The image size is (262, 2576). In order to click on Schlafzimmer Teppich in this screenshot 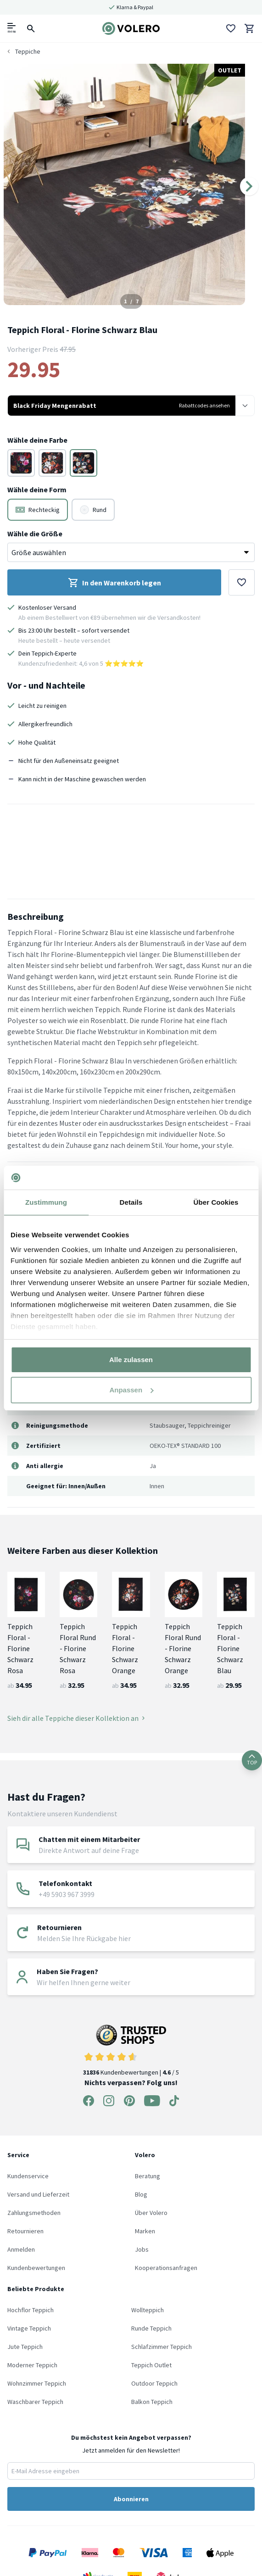, I will do `click(161, 2346)`.